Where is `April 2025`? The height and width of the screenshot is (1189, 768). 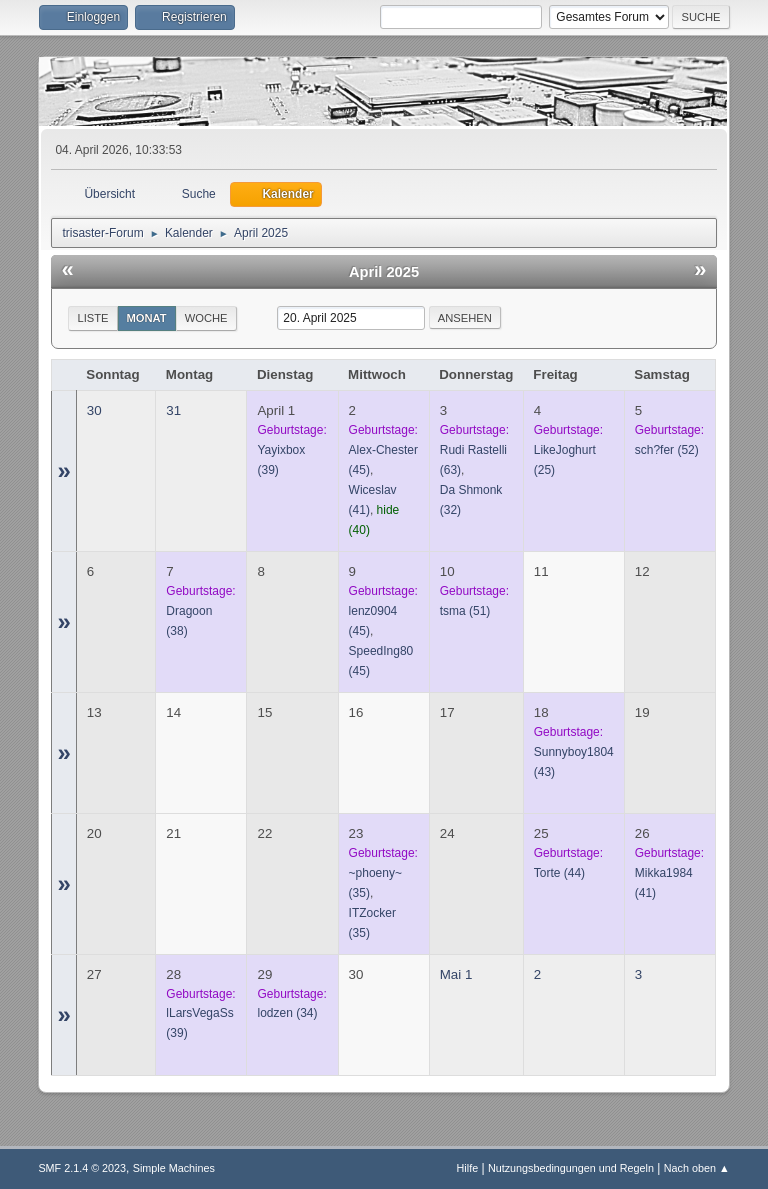 April 2025 is located at coordinates (384, 272).